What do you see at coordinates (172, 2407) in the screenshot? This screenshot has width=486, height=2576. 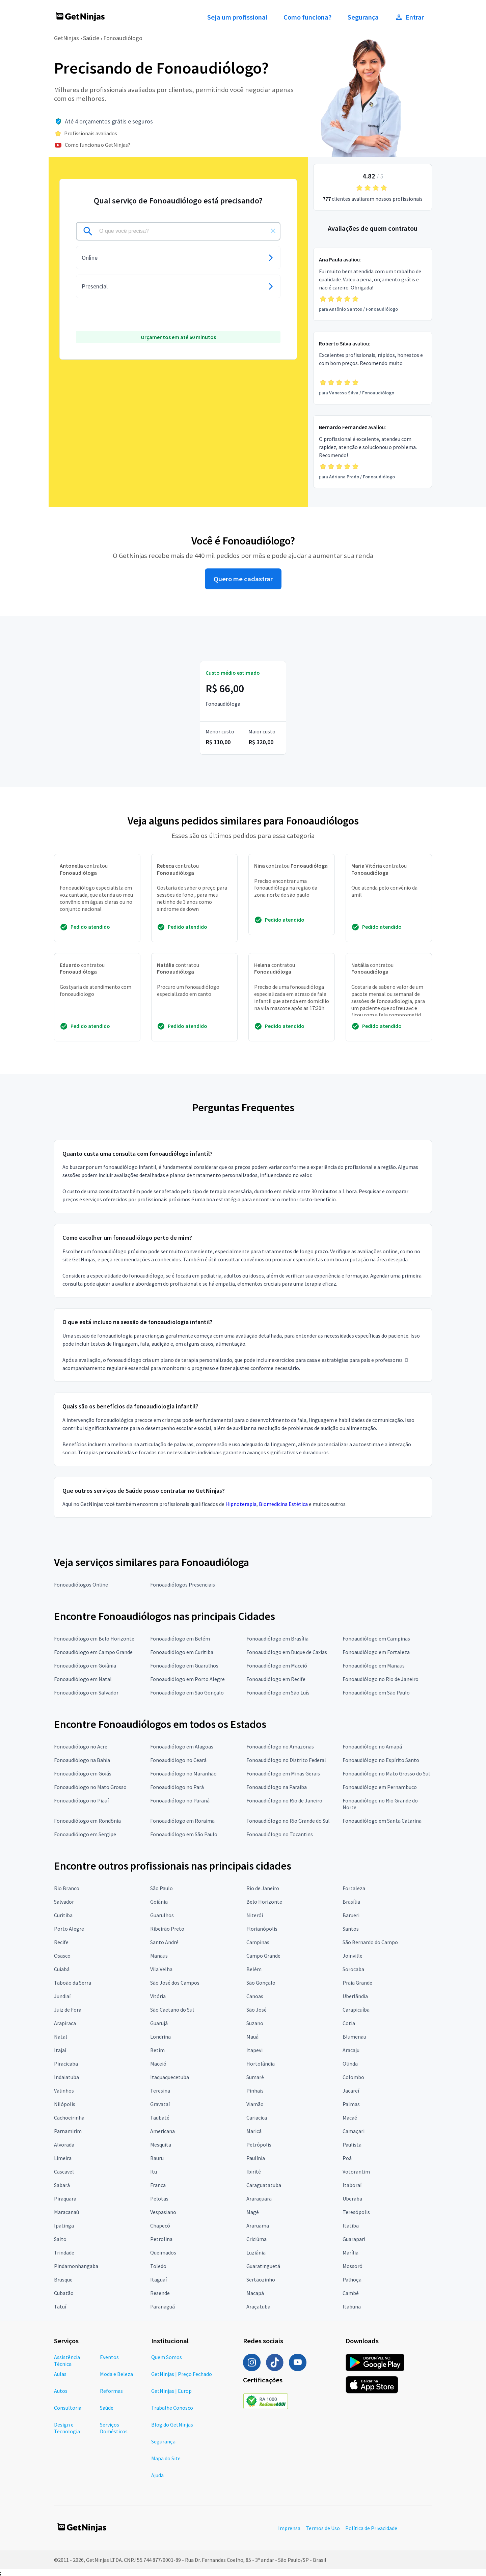 I see `Trabalhe Conosco` at bounding box center [172, 2407].